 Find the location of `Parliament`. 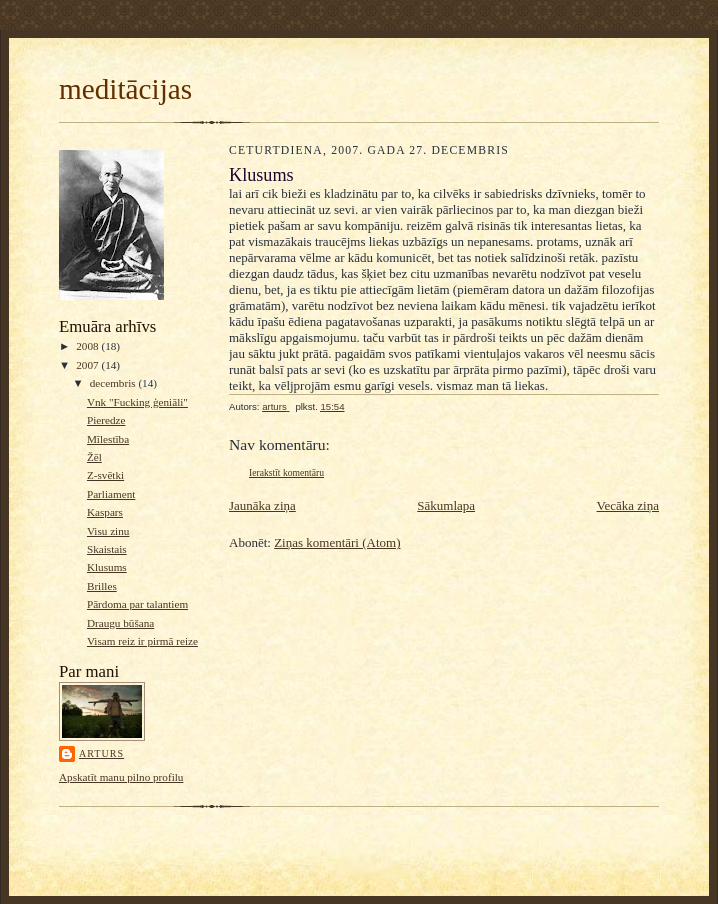

Parliament is located at coordinates (111, 494).